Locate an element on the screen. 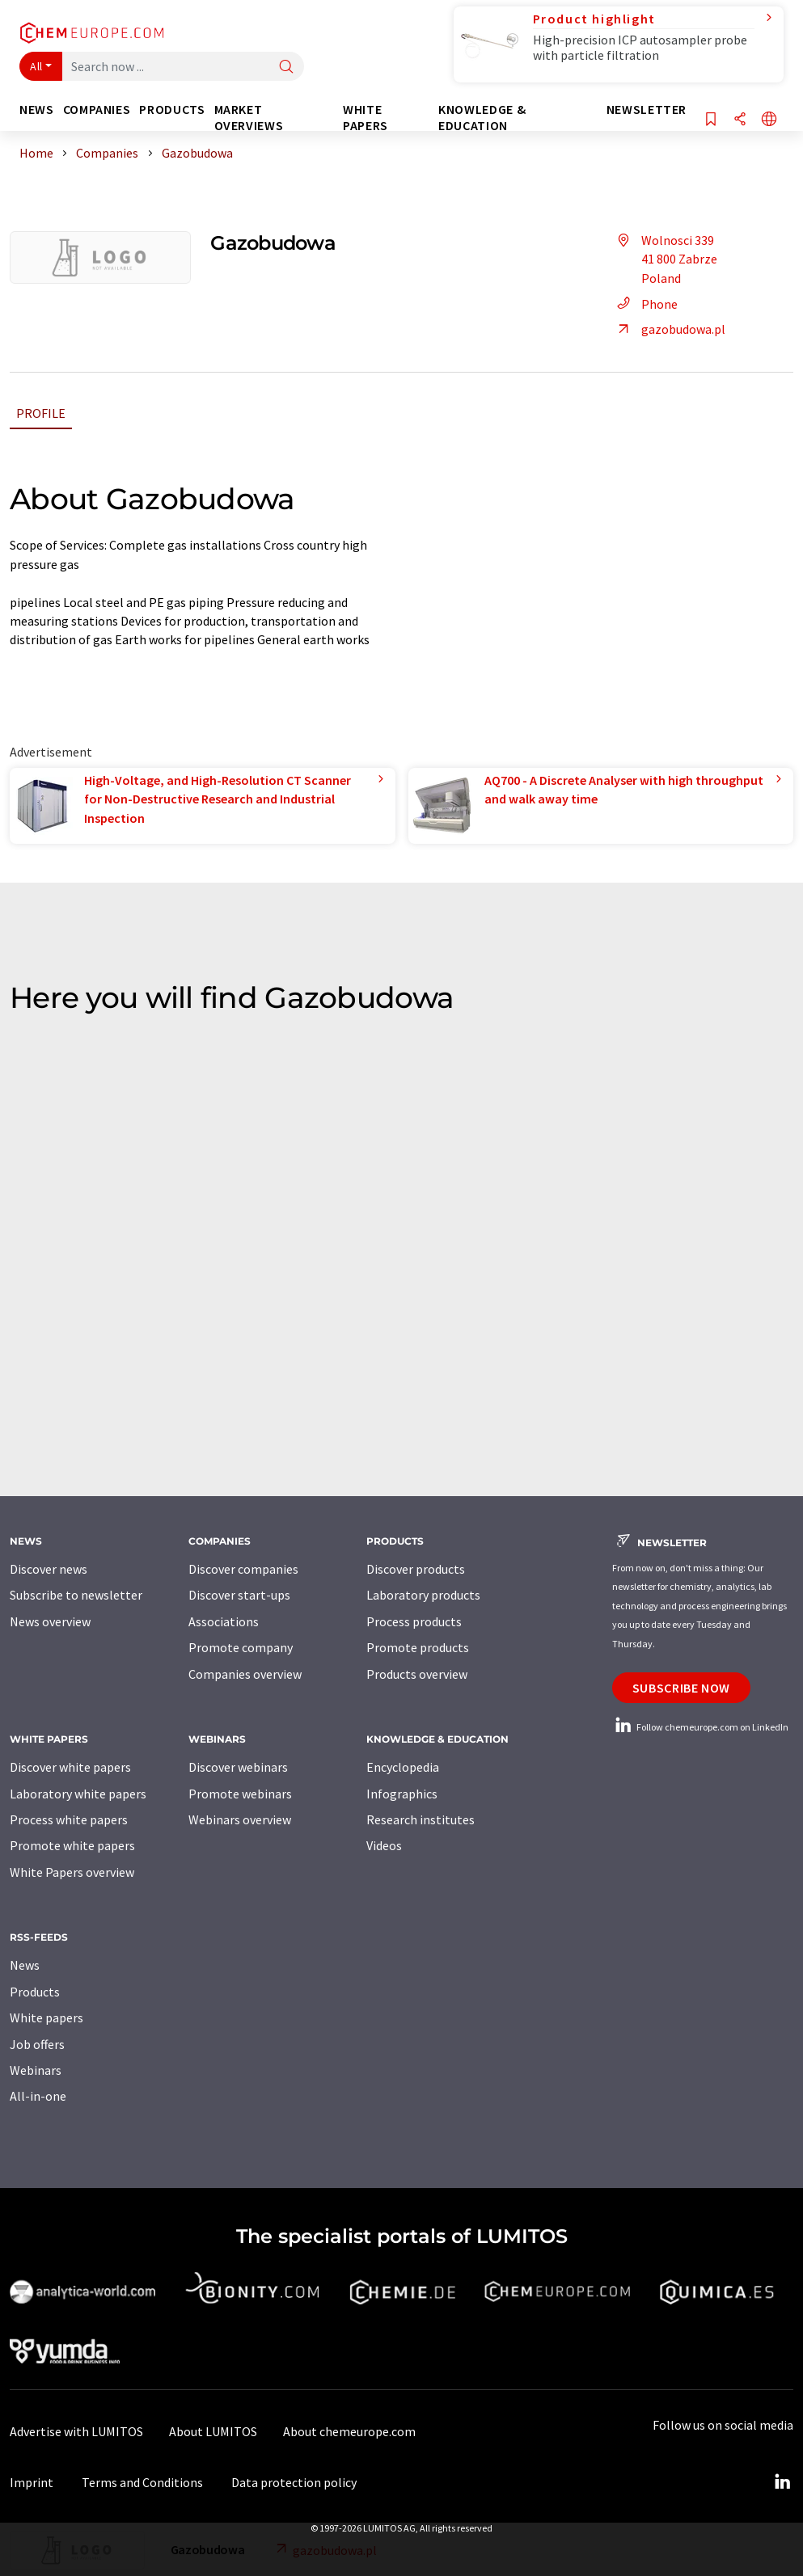 Image resolution: width=803 pixels, height=2576 pixels. Subscribe to newsletter is located at coordinates (76, 1595).